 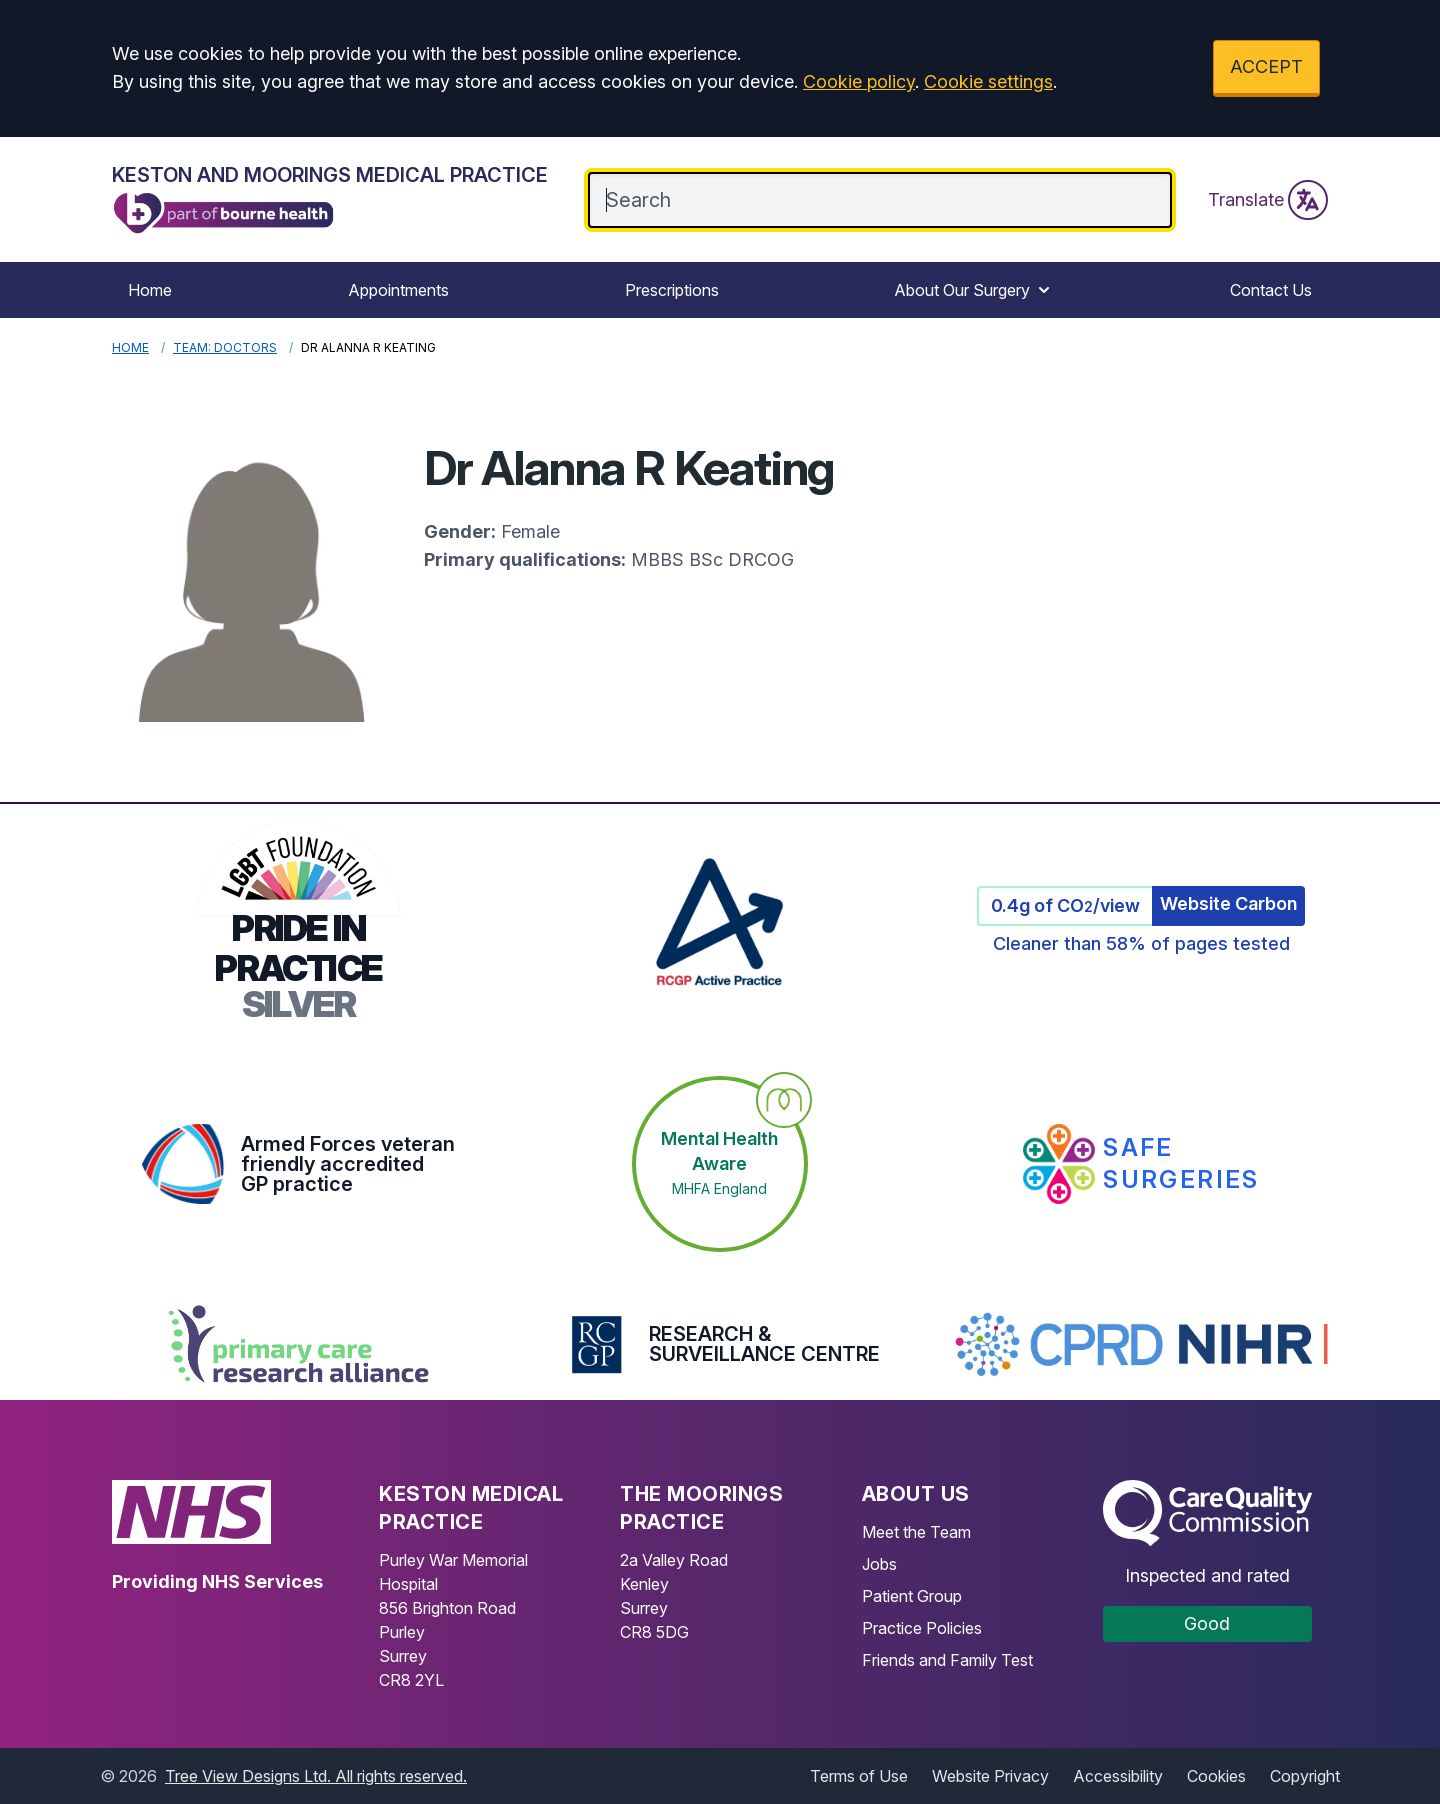 What do you see at coordinates (879, 1564) in the screenshot?
I see `Jobs` at bounding box center [879, 1564].